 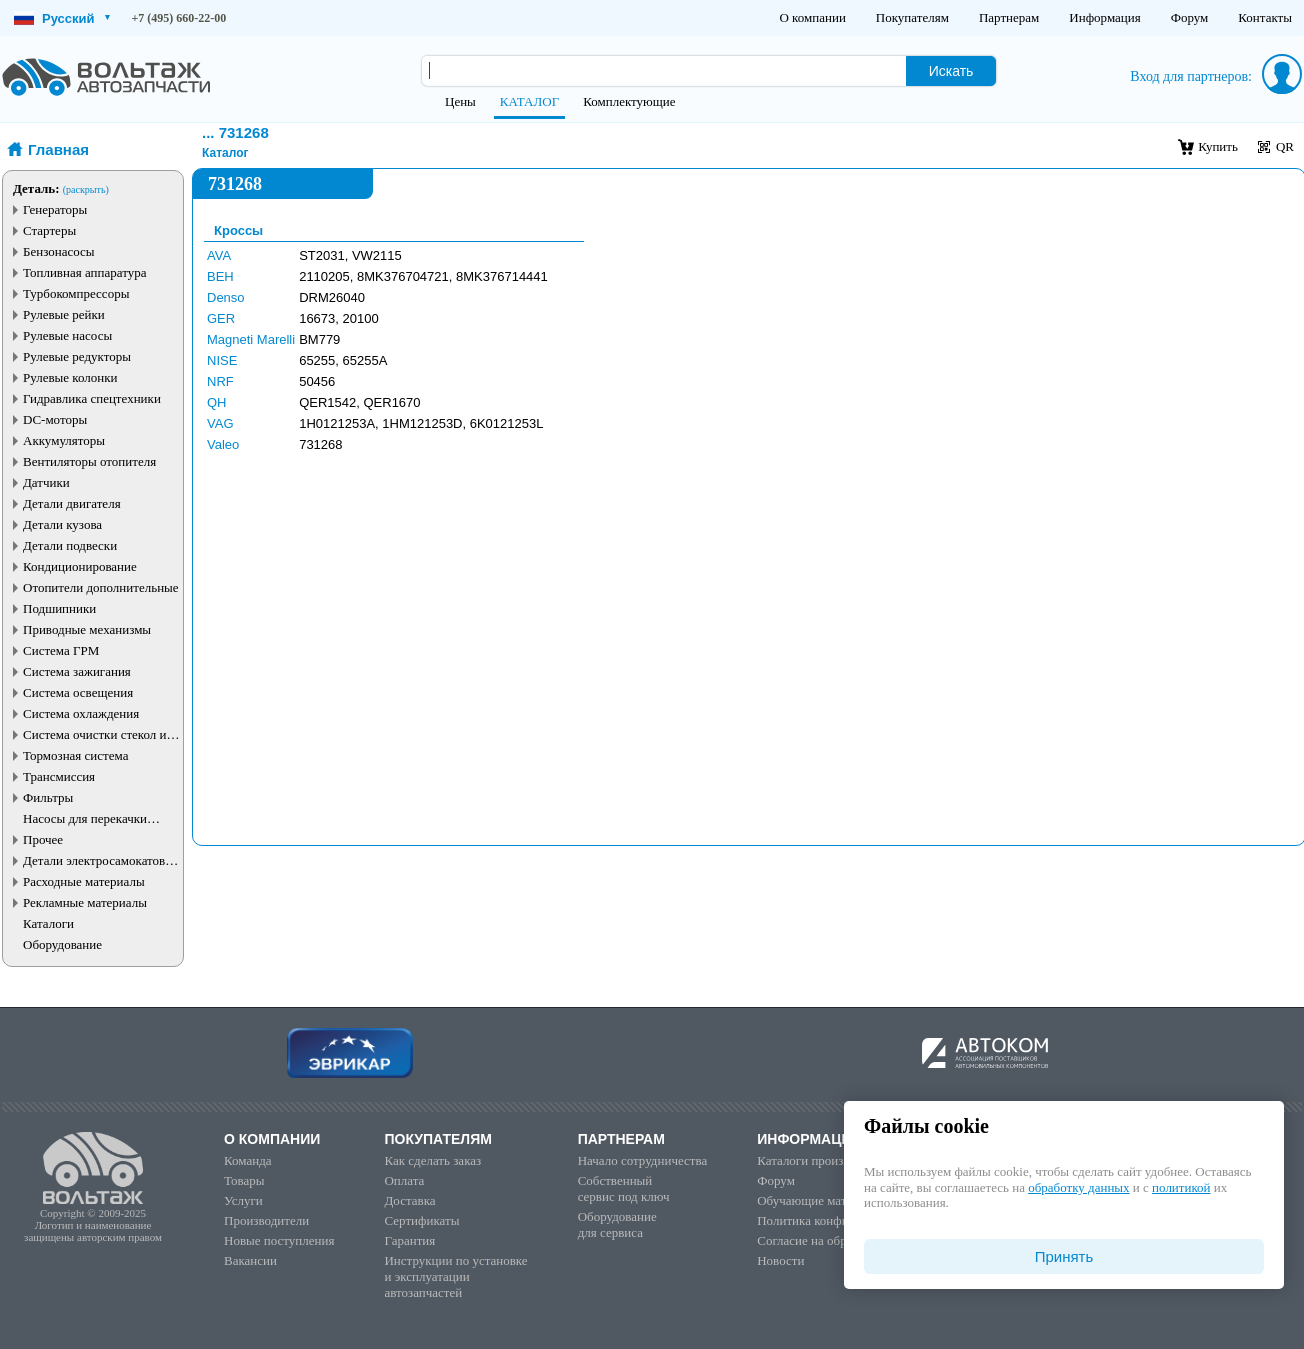 I want to click on Рулевые колонки, so click(x=70, y=377).